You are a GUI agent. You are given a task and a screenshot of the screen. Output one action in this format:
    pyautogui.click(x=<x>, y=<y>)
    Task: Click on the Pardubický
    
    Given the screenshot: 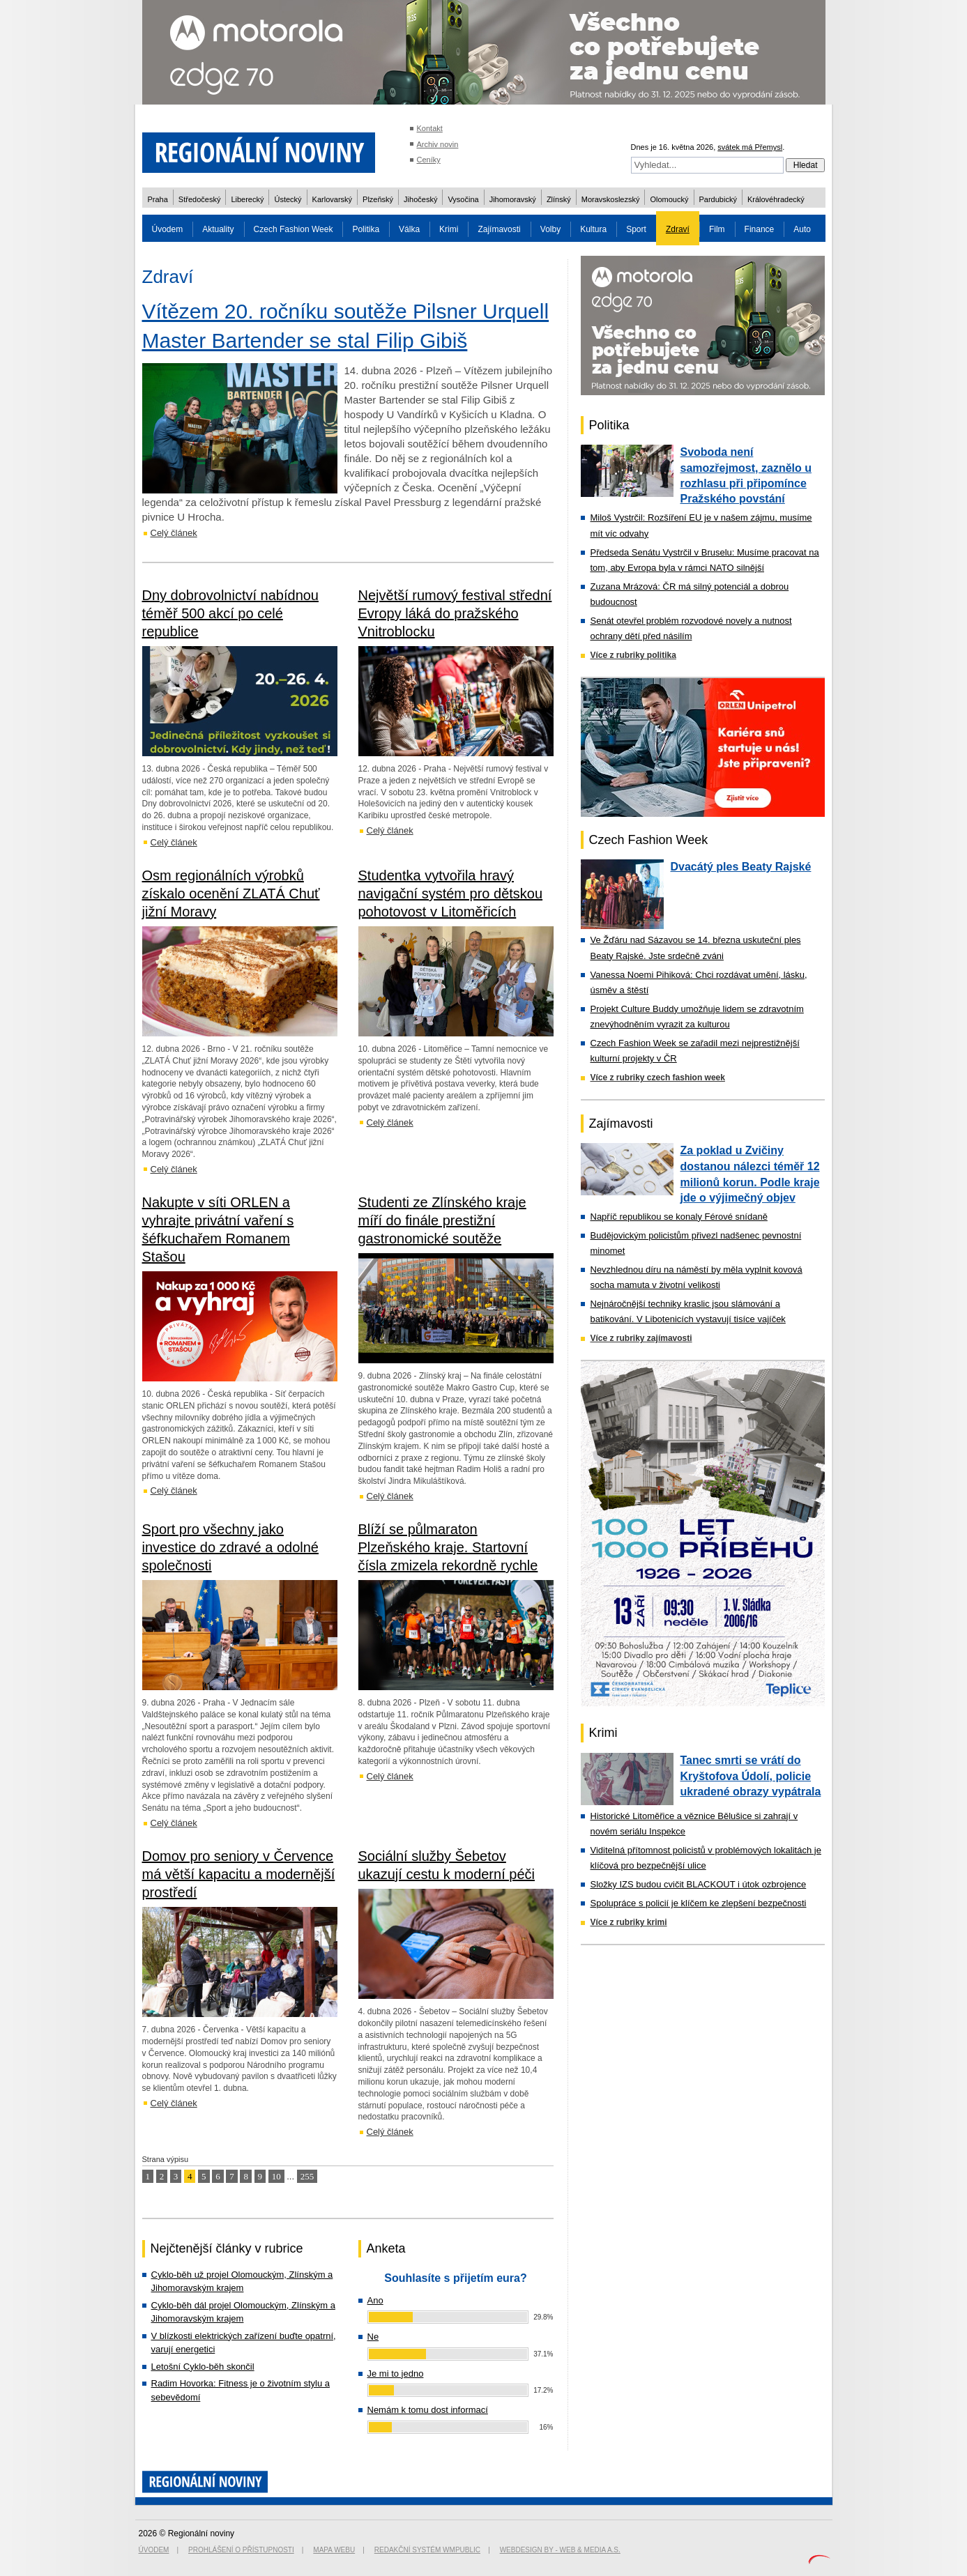 What is the action you would take?
    pyautogui.click(x=718, y=199)
    